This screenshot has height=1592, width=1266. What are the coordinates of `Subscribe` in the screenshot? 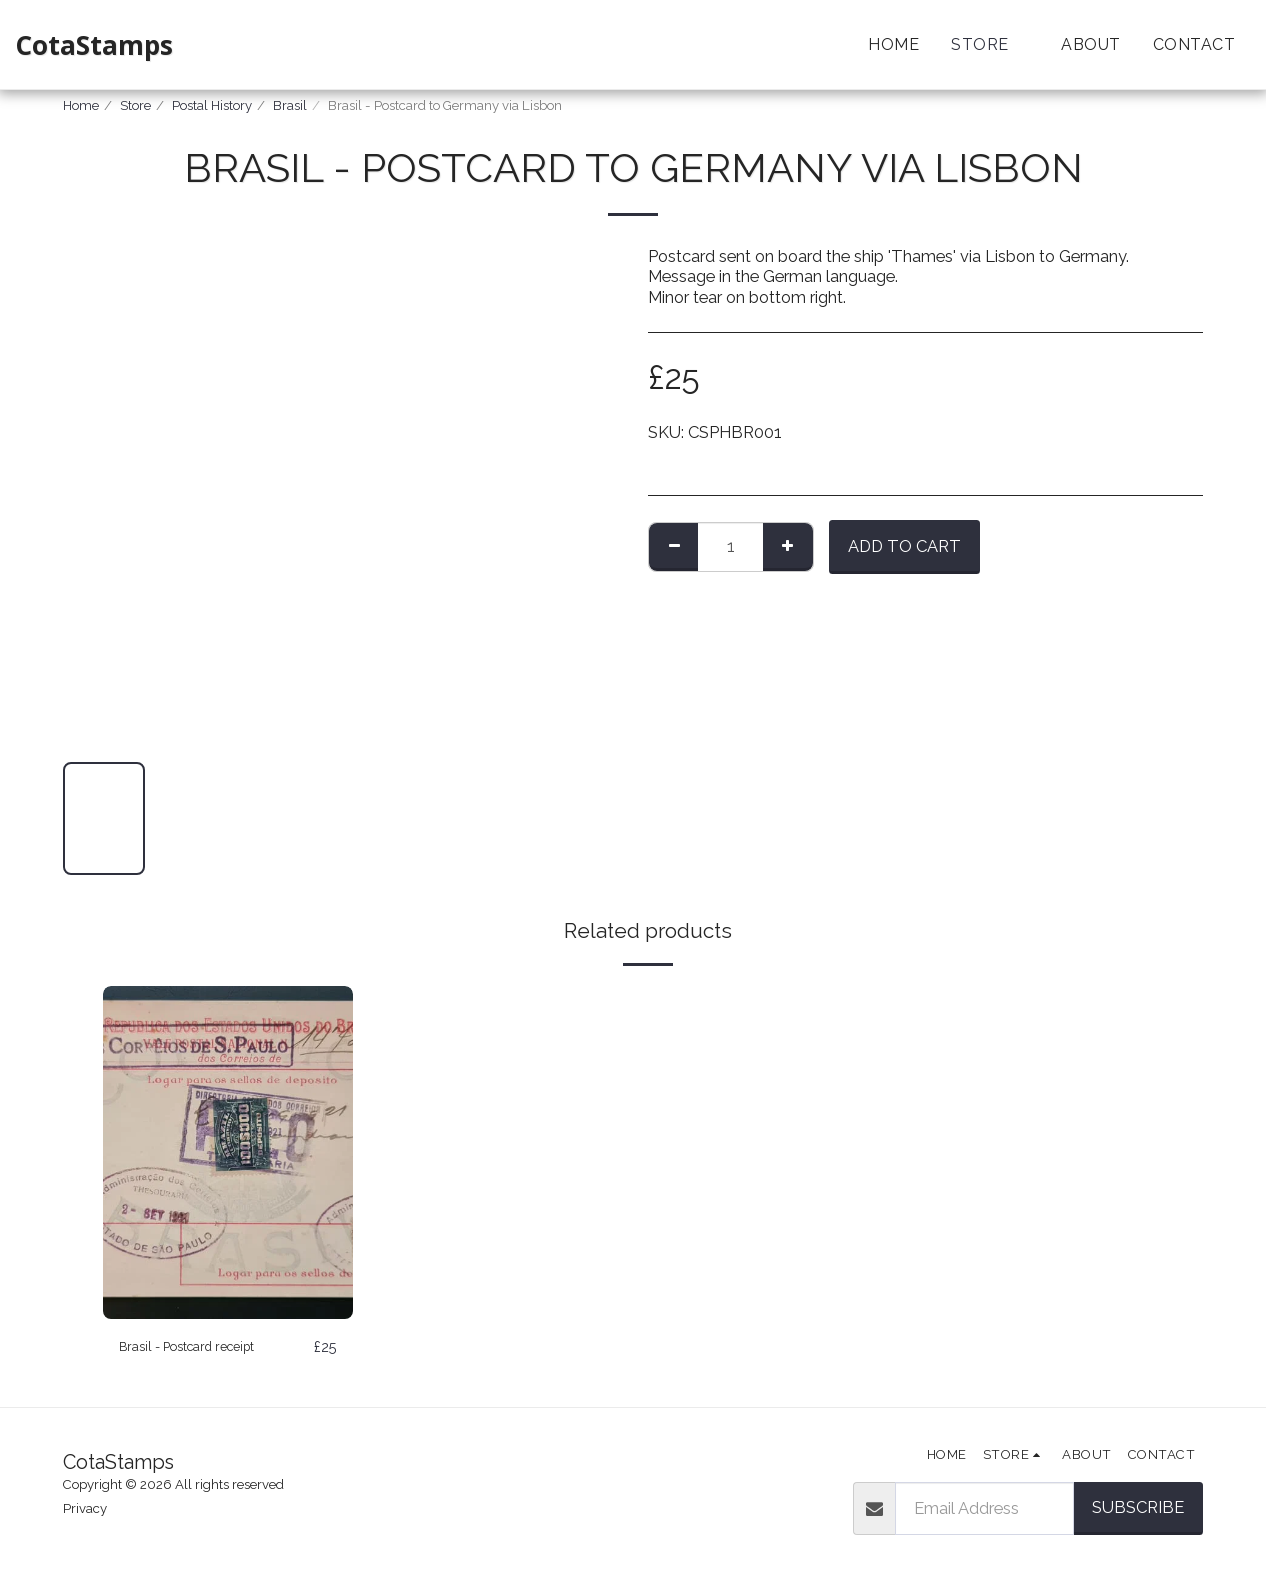 It's located at (1138, 1508).